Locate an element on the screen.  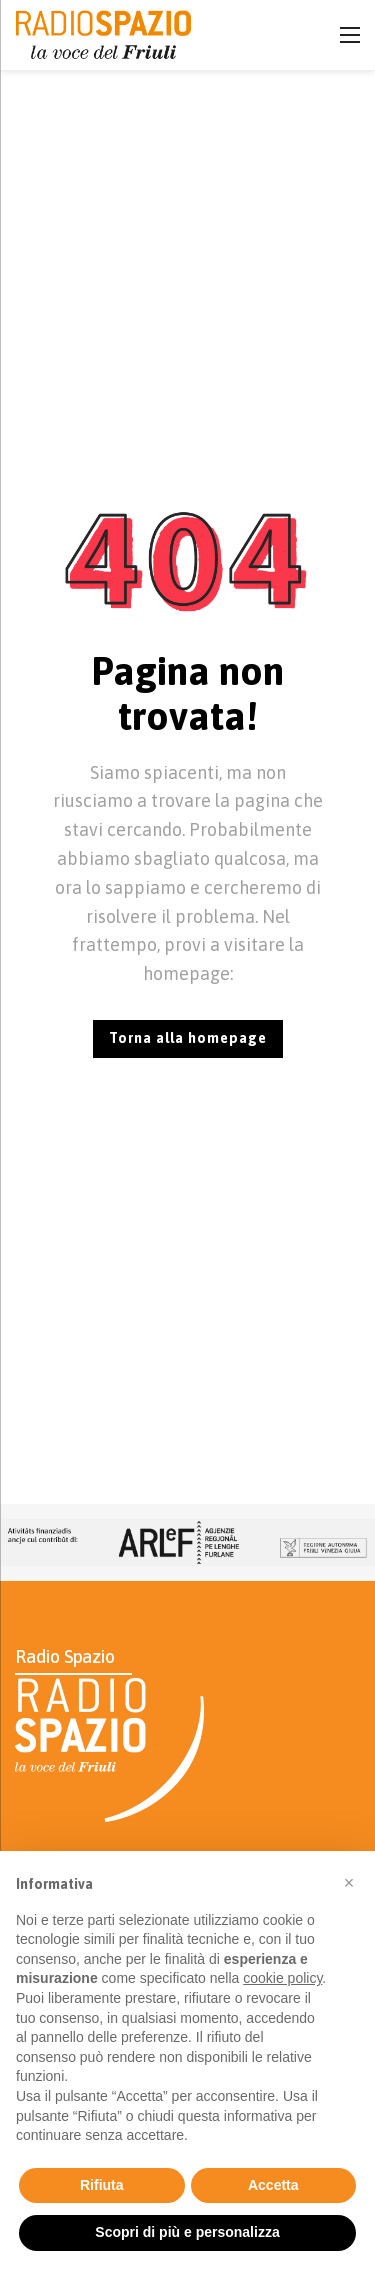
Torna alla homepage is located at coordinates (188, 1038).